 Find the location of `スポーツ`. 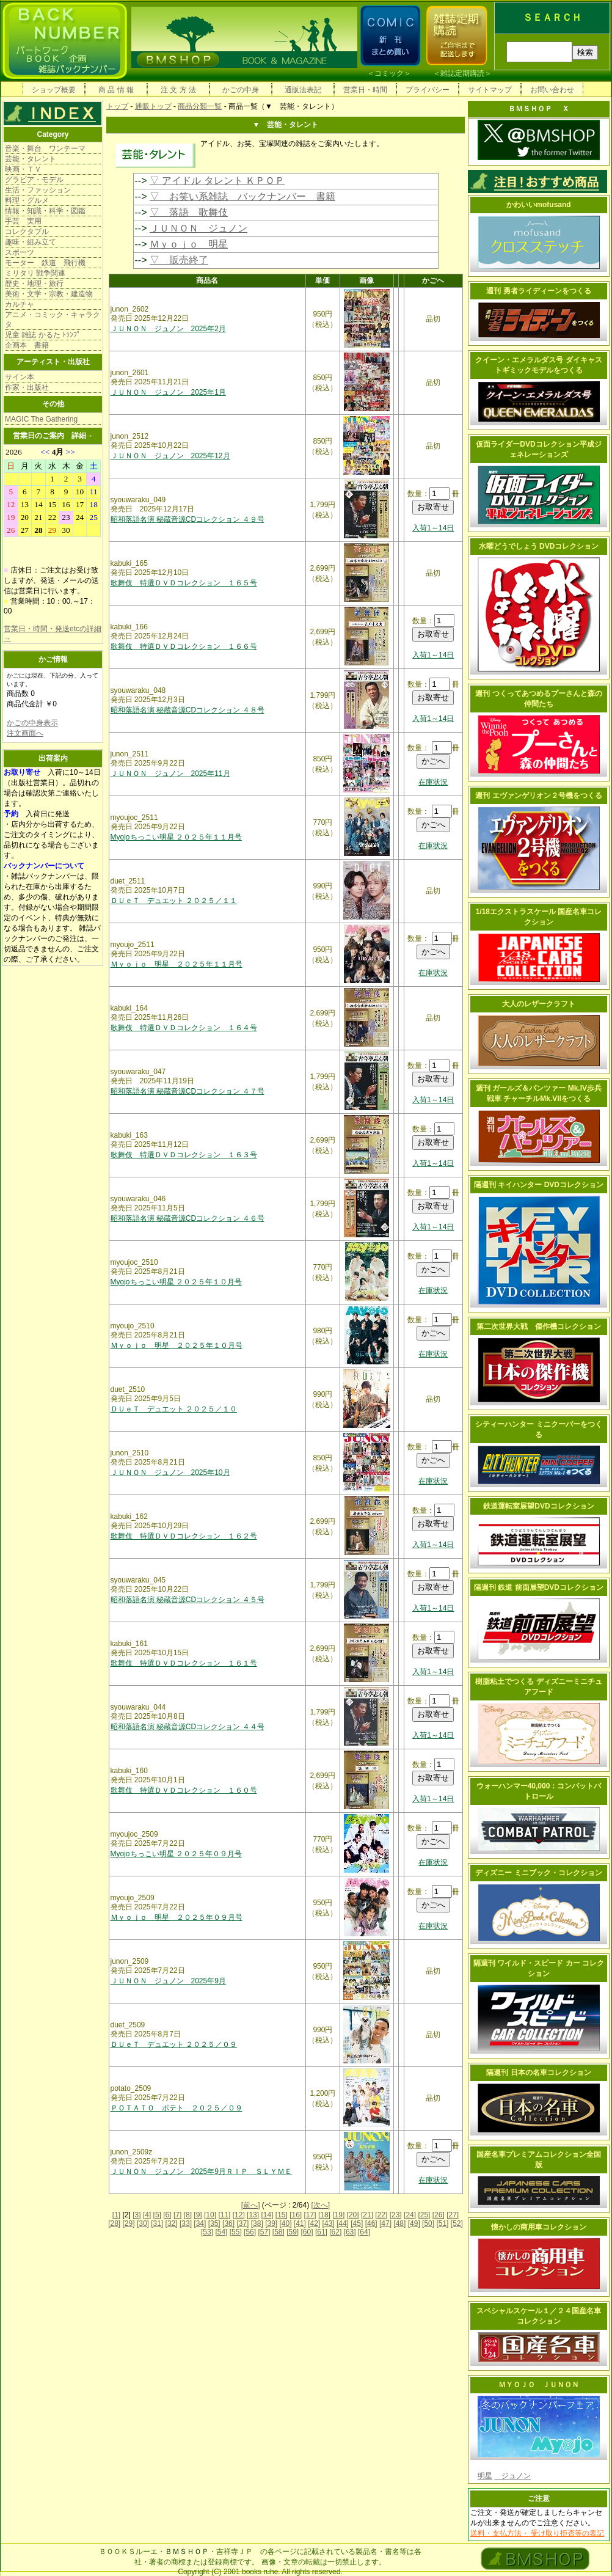

スポーツ is located at coordinates (19, 252).